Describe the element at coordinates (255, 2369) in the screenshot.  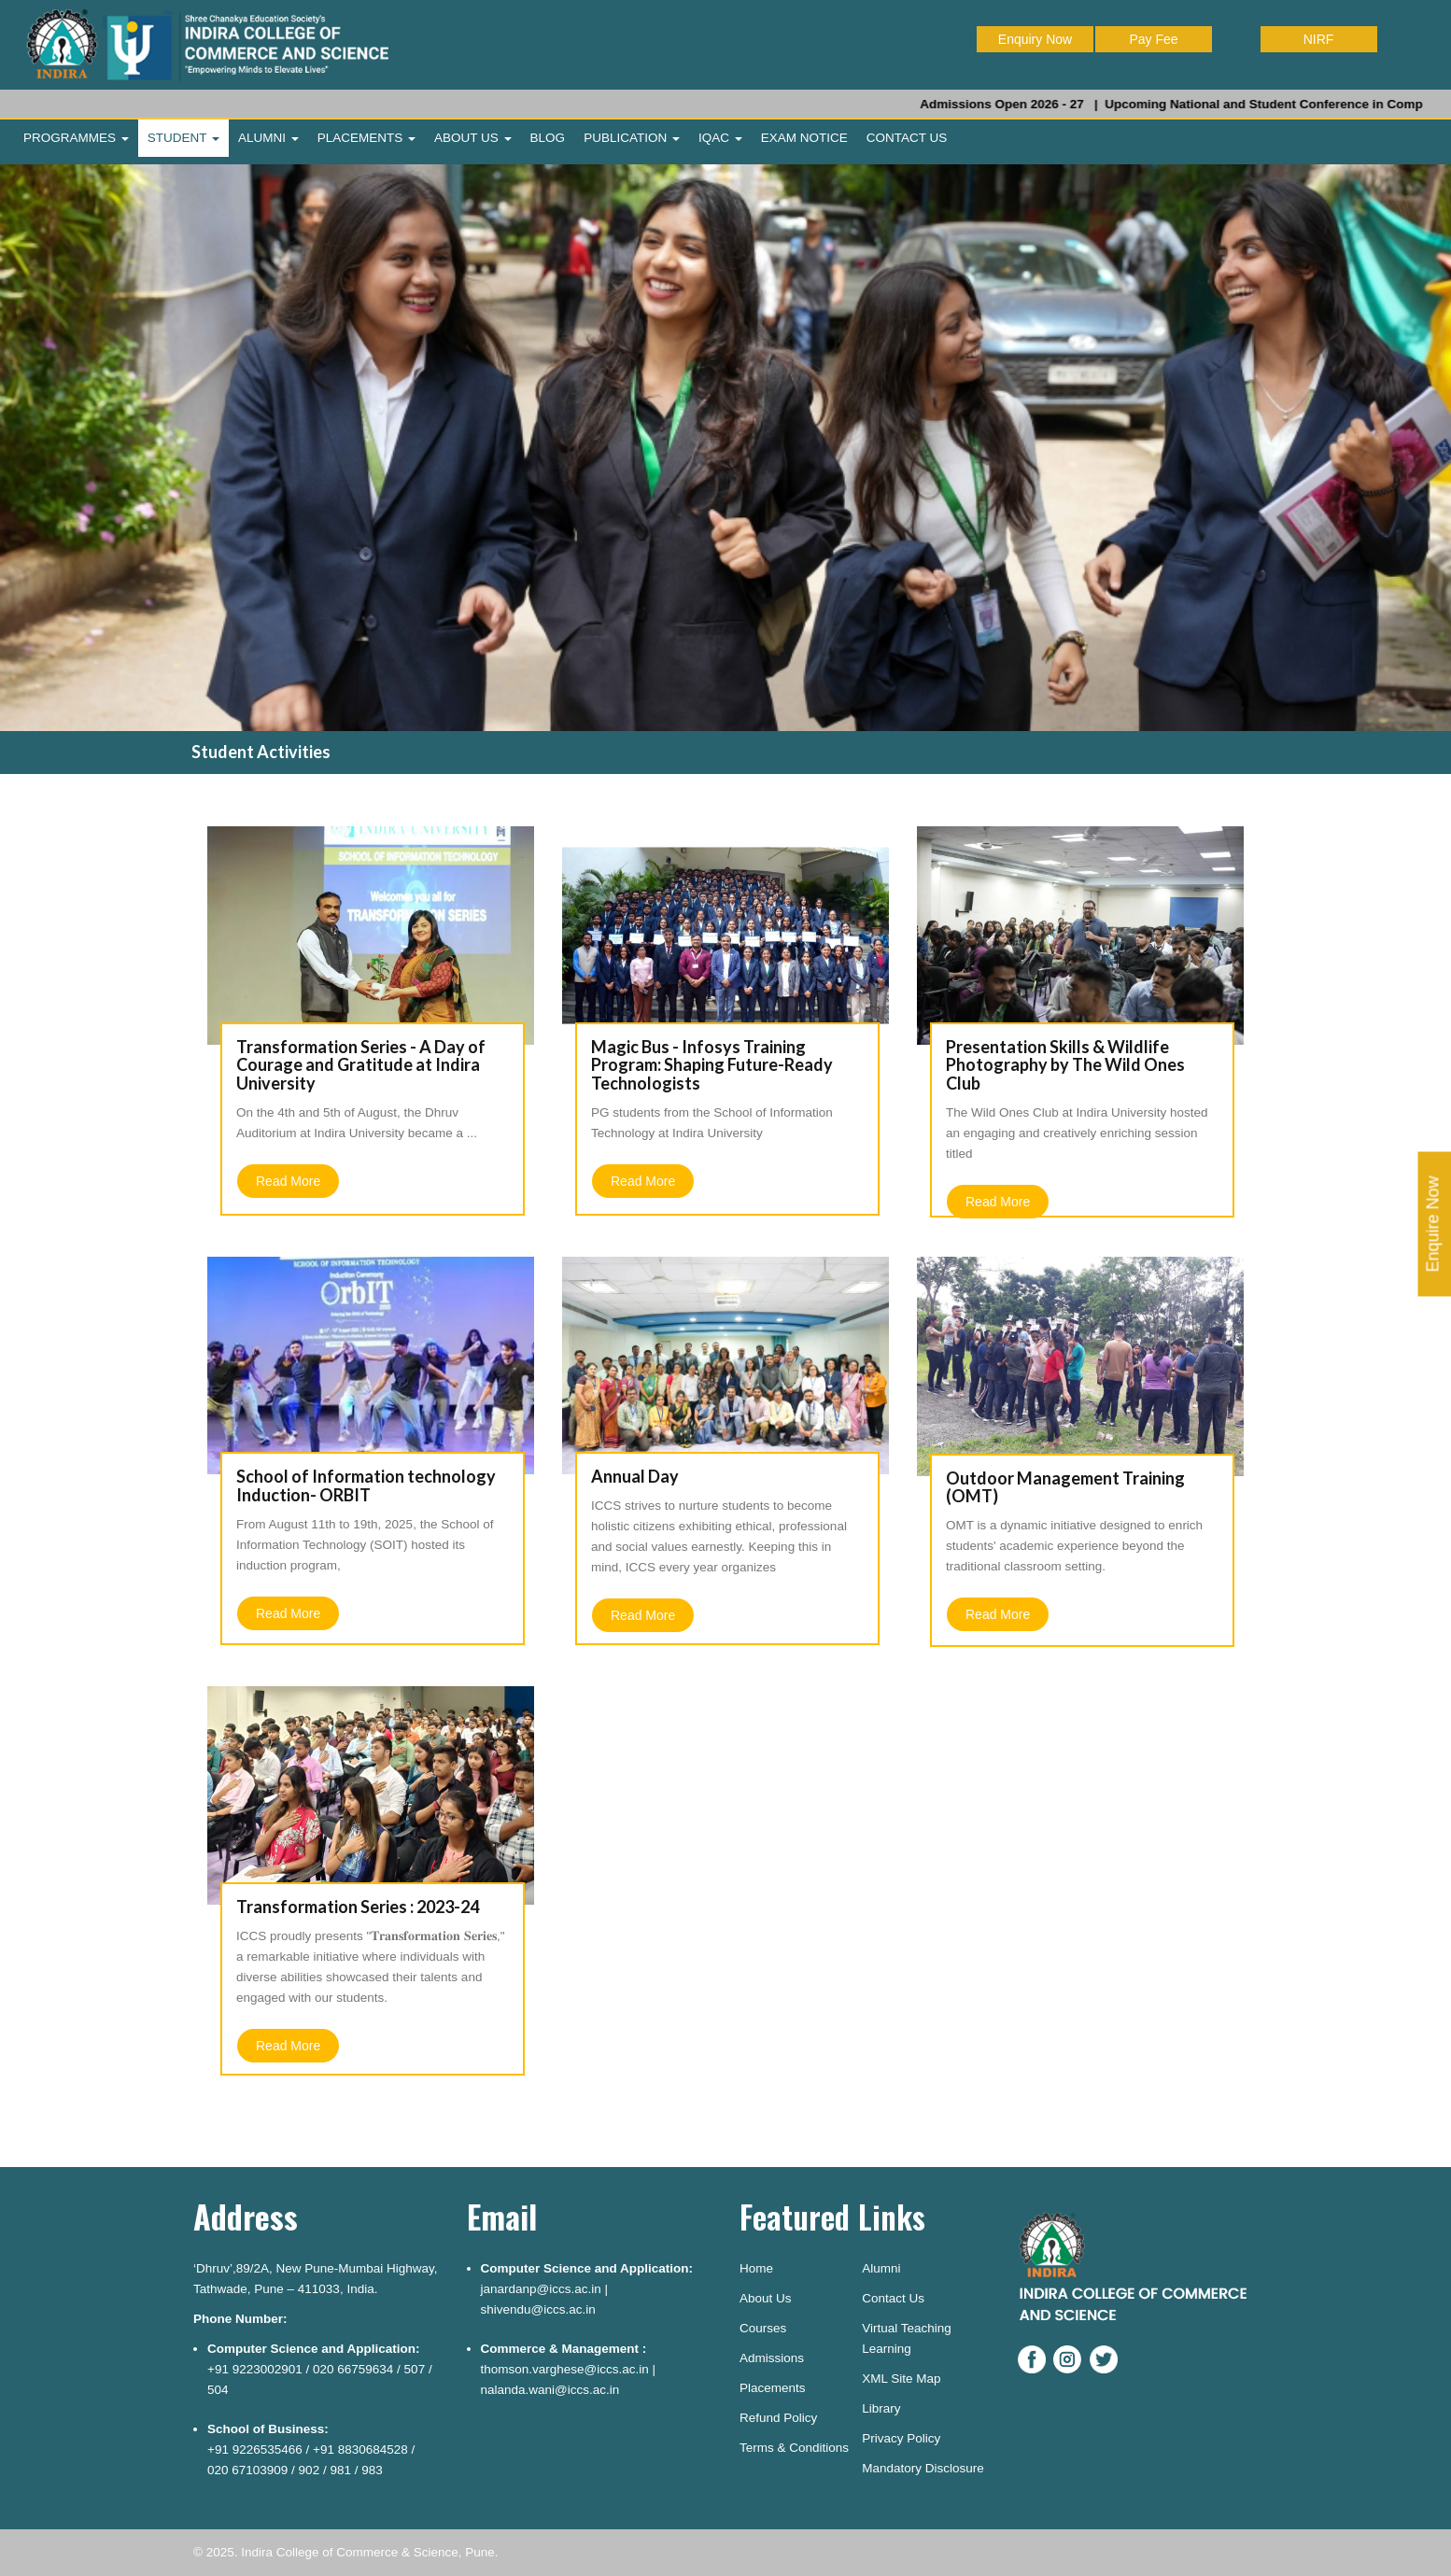
I see `+91 9223002901` at that location.